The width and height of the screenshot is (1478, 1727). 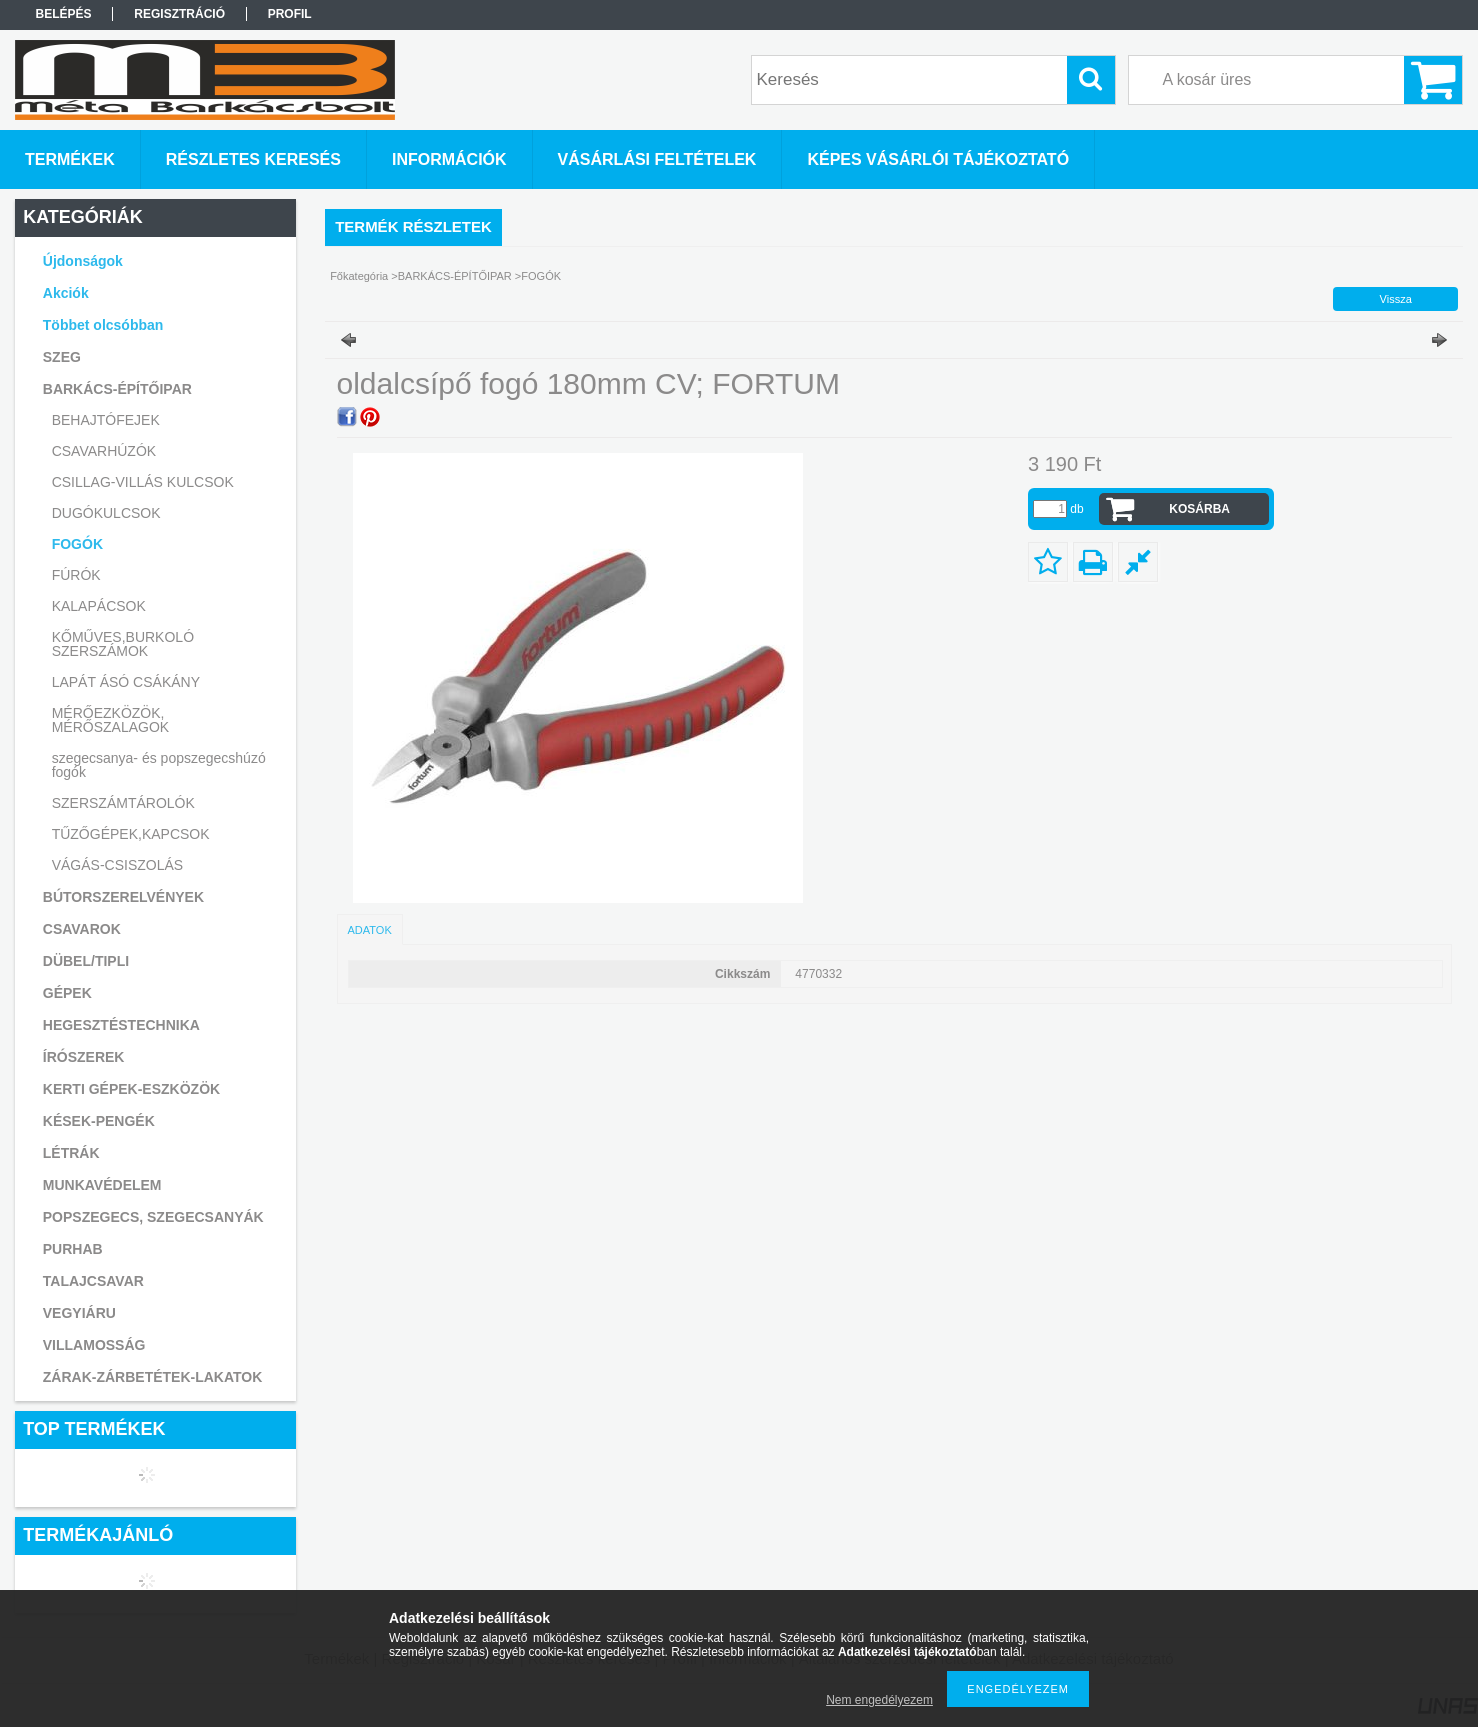 I want to click on BARKÁCS-ÉPÍTŐIPAR, so click(x=455, y=276).